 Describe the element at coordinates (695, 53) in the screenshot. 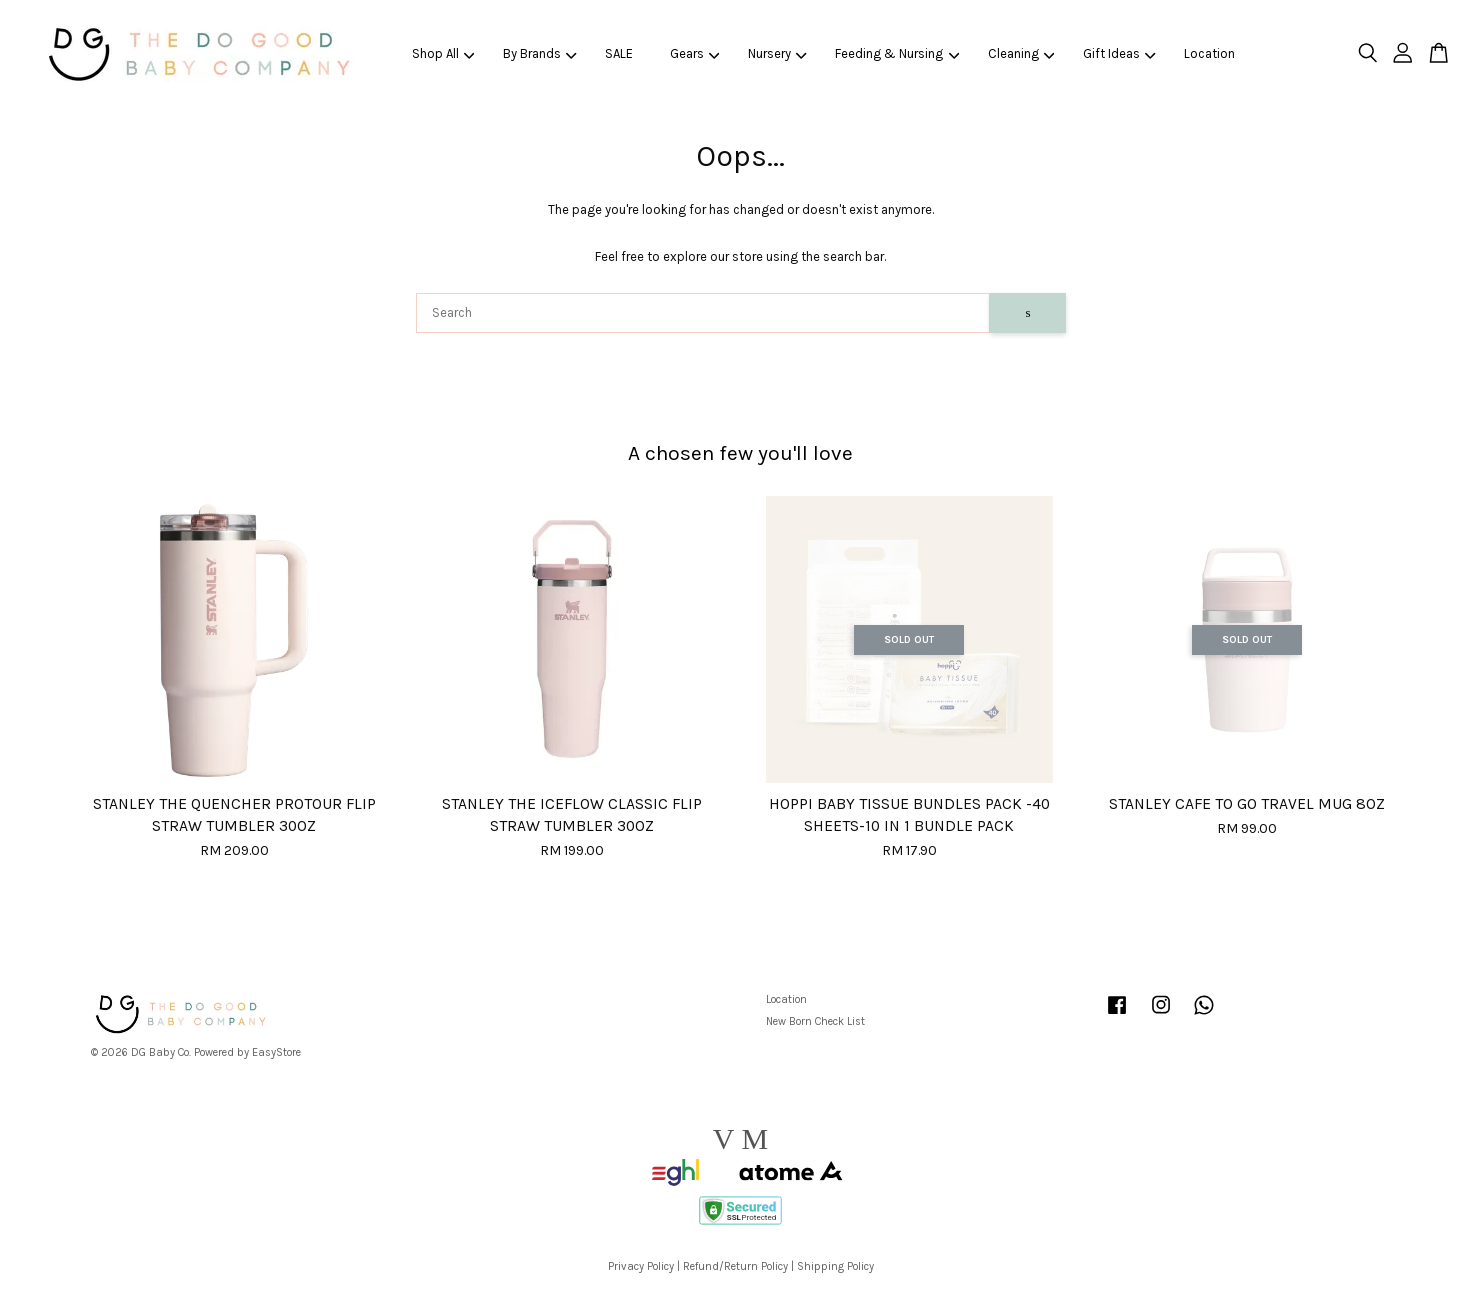

I see `Gears` at that location.